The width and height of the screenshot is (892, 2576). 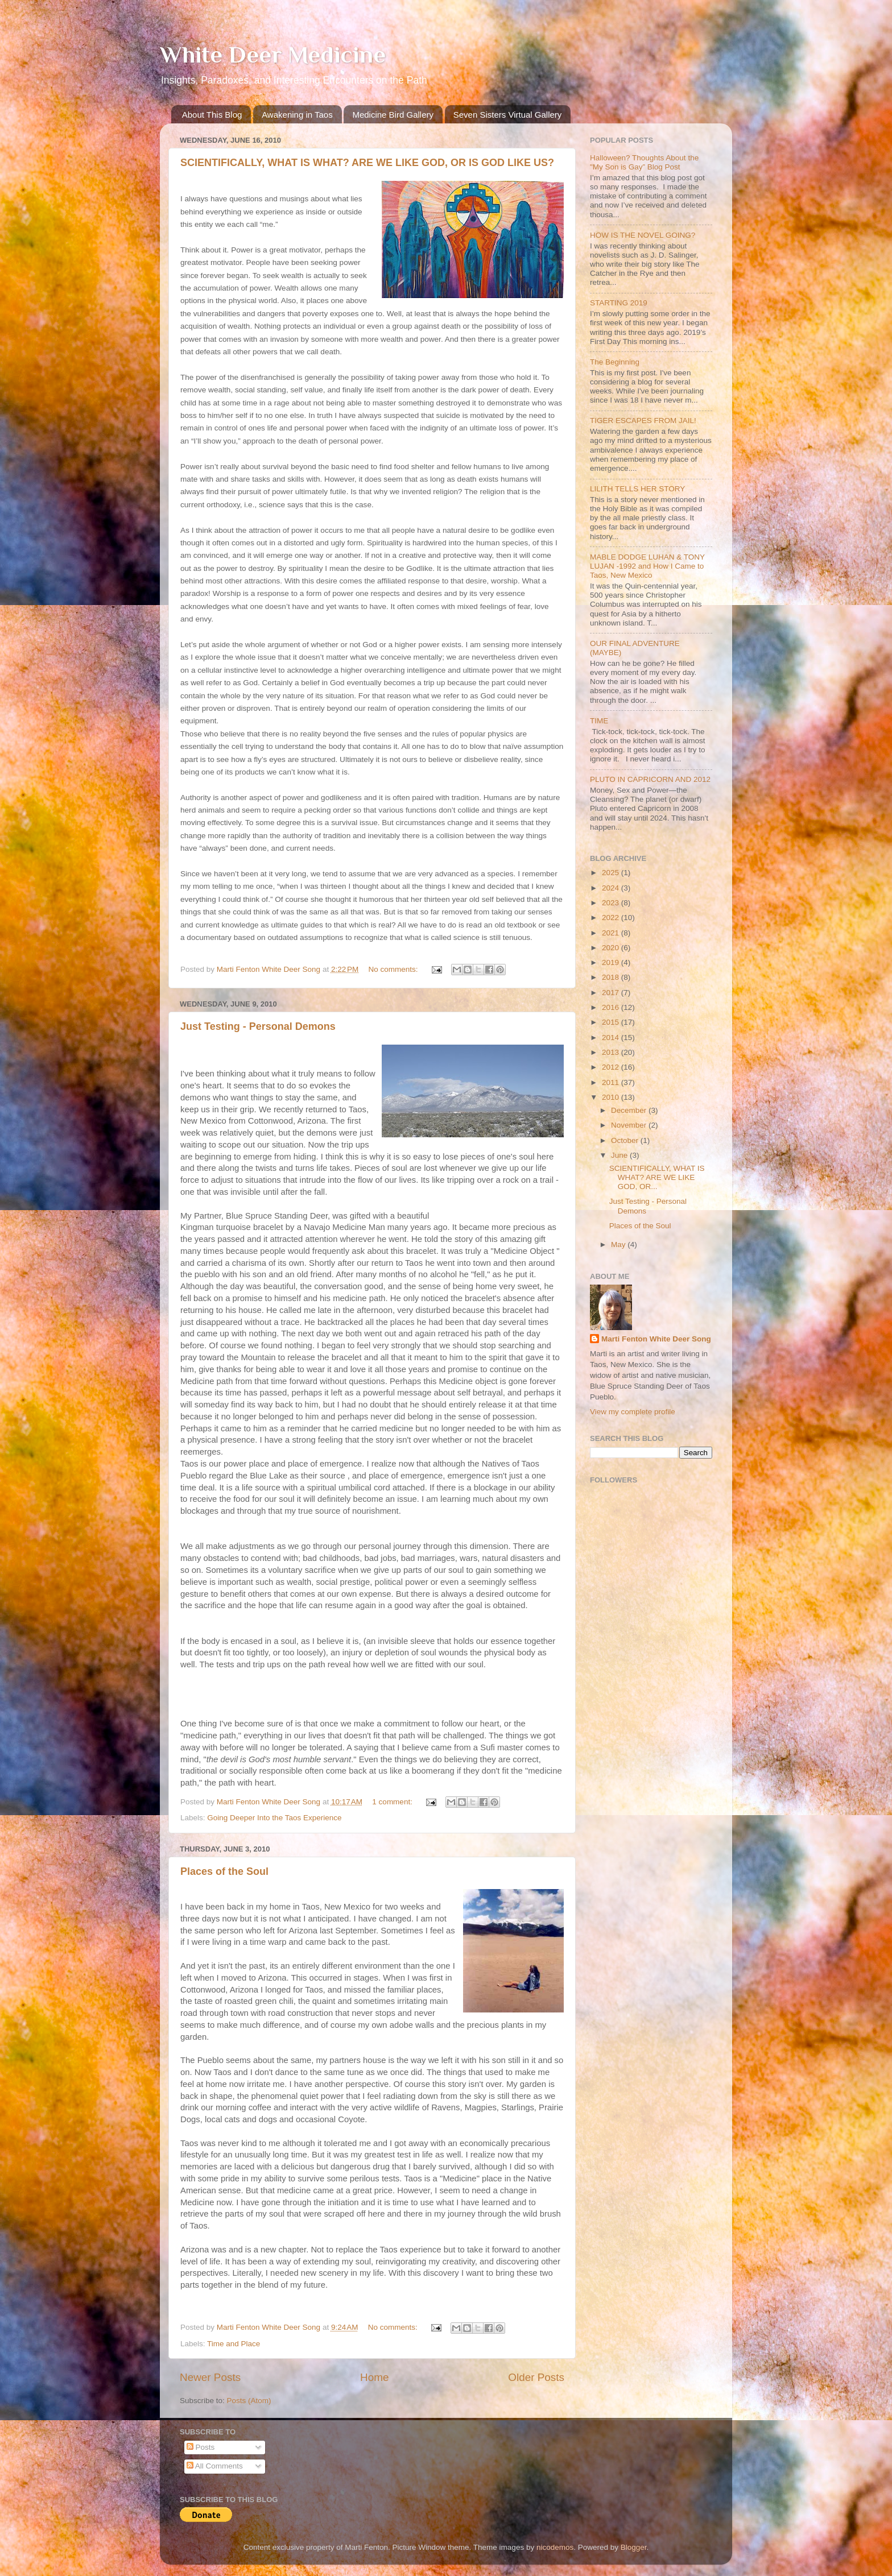 I want to click on 2020, so click(x=611, y=947).